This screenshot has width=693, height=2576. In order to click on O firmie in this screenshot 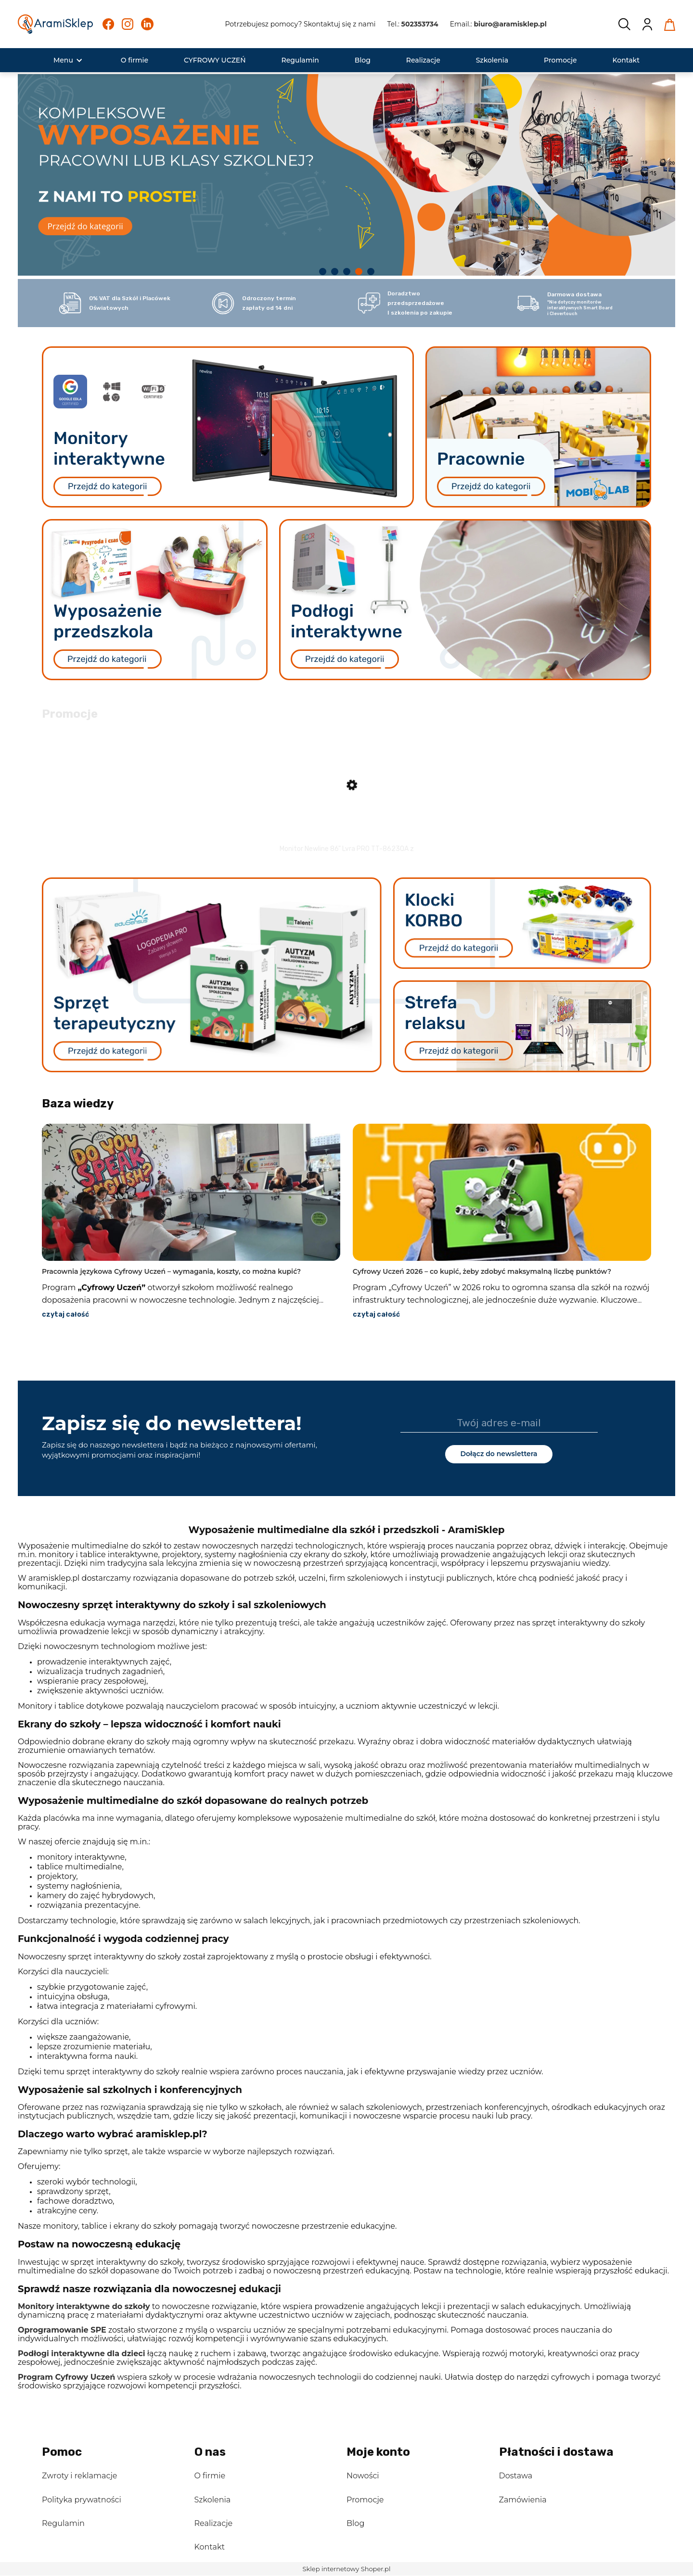, I will do `click(210, 2476)`.